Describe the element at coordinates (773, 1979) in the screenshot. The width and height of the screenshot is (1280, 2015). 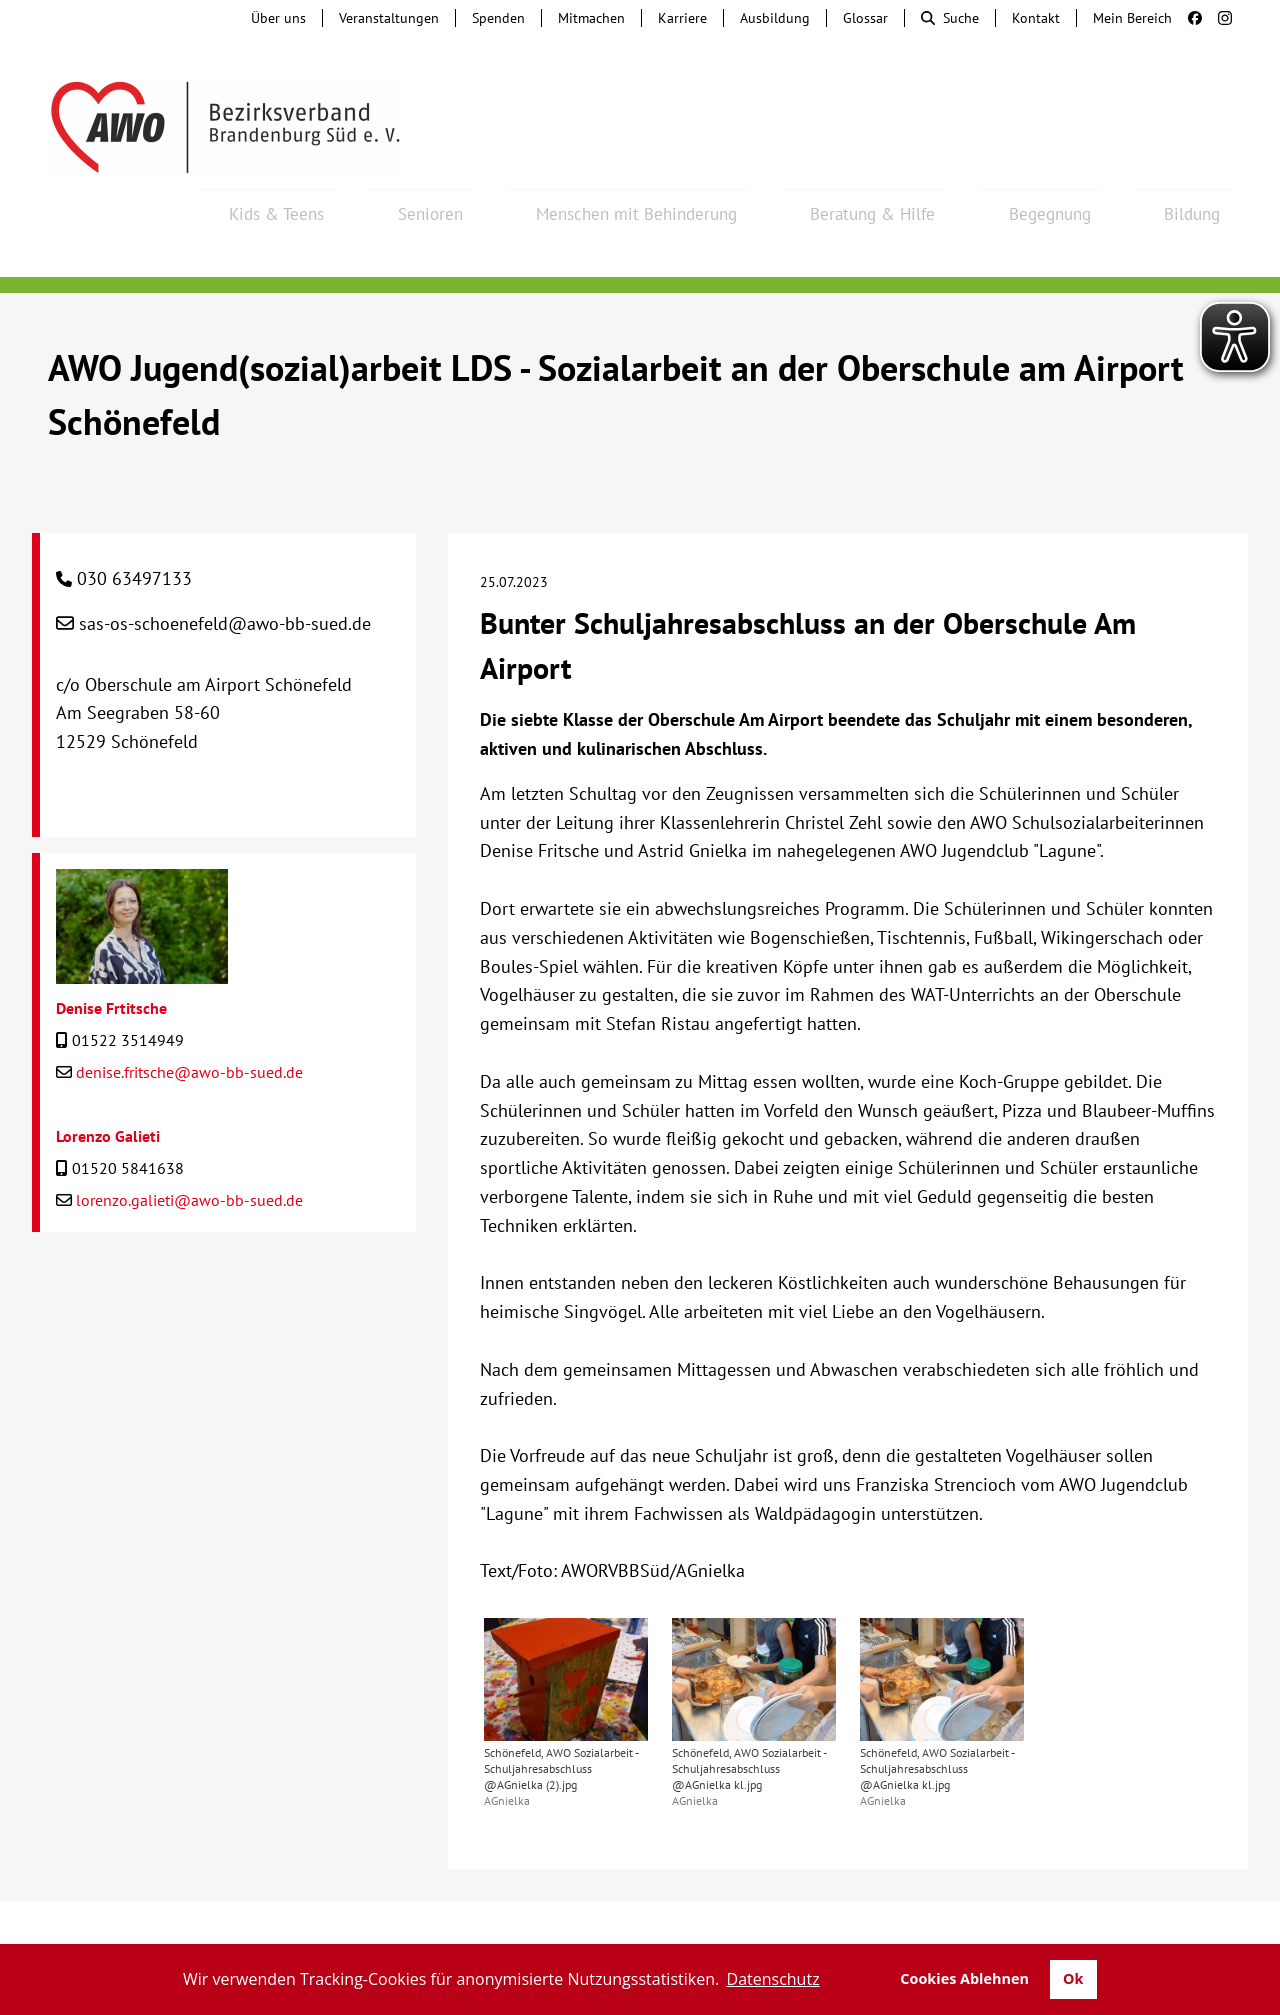
I see `Datenschutz [button]` at that location.